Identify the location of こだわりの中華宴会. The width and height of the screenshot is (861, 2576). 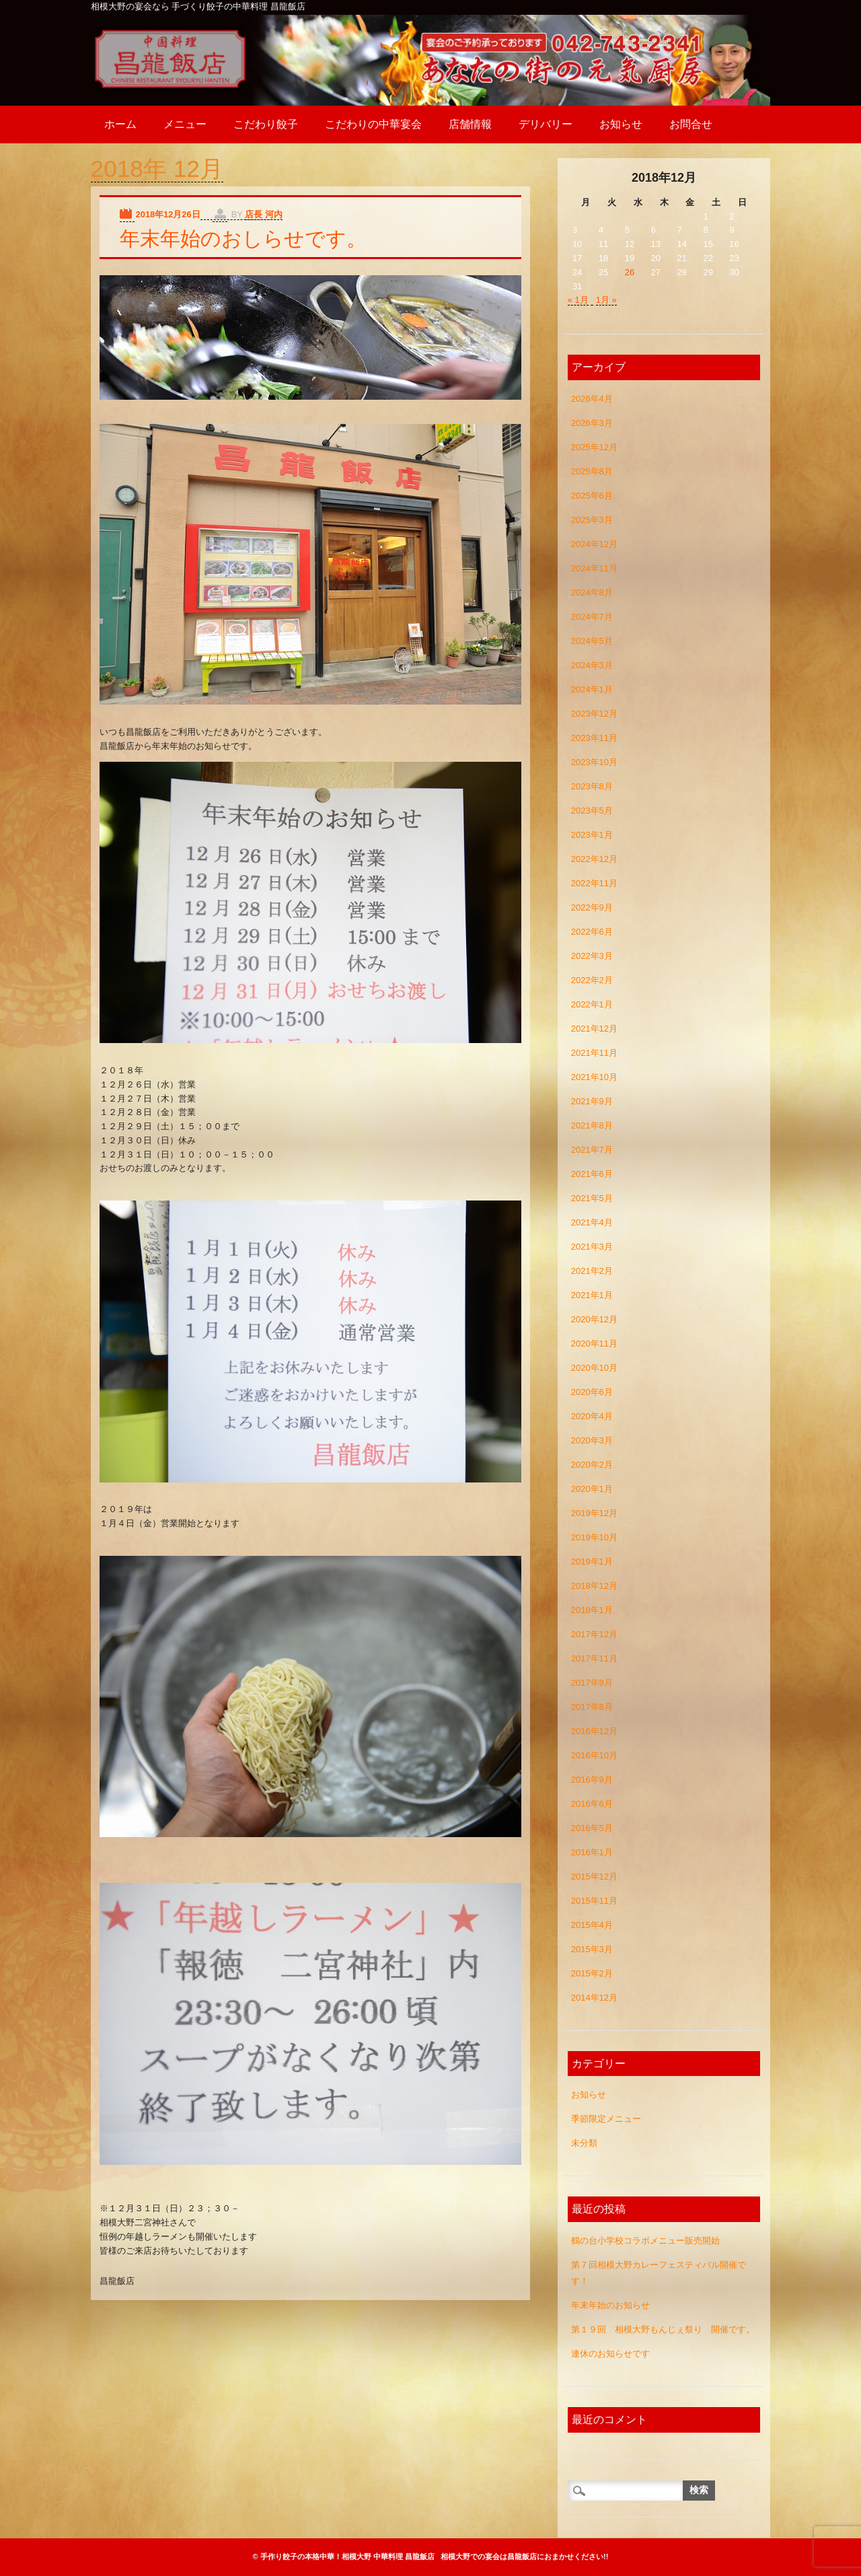
(373, 124).